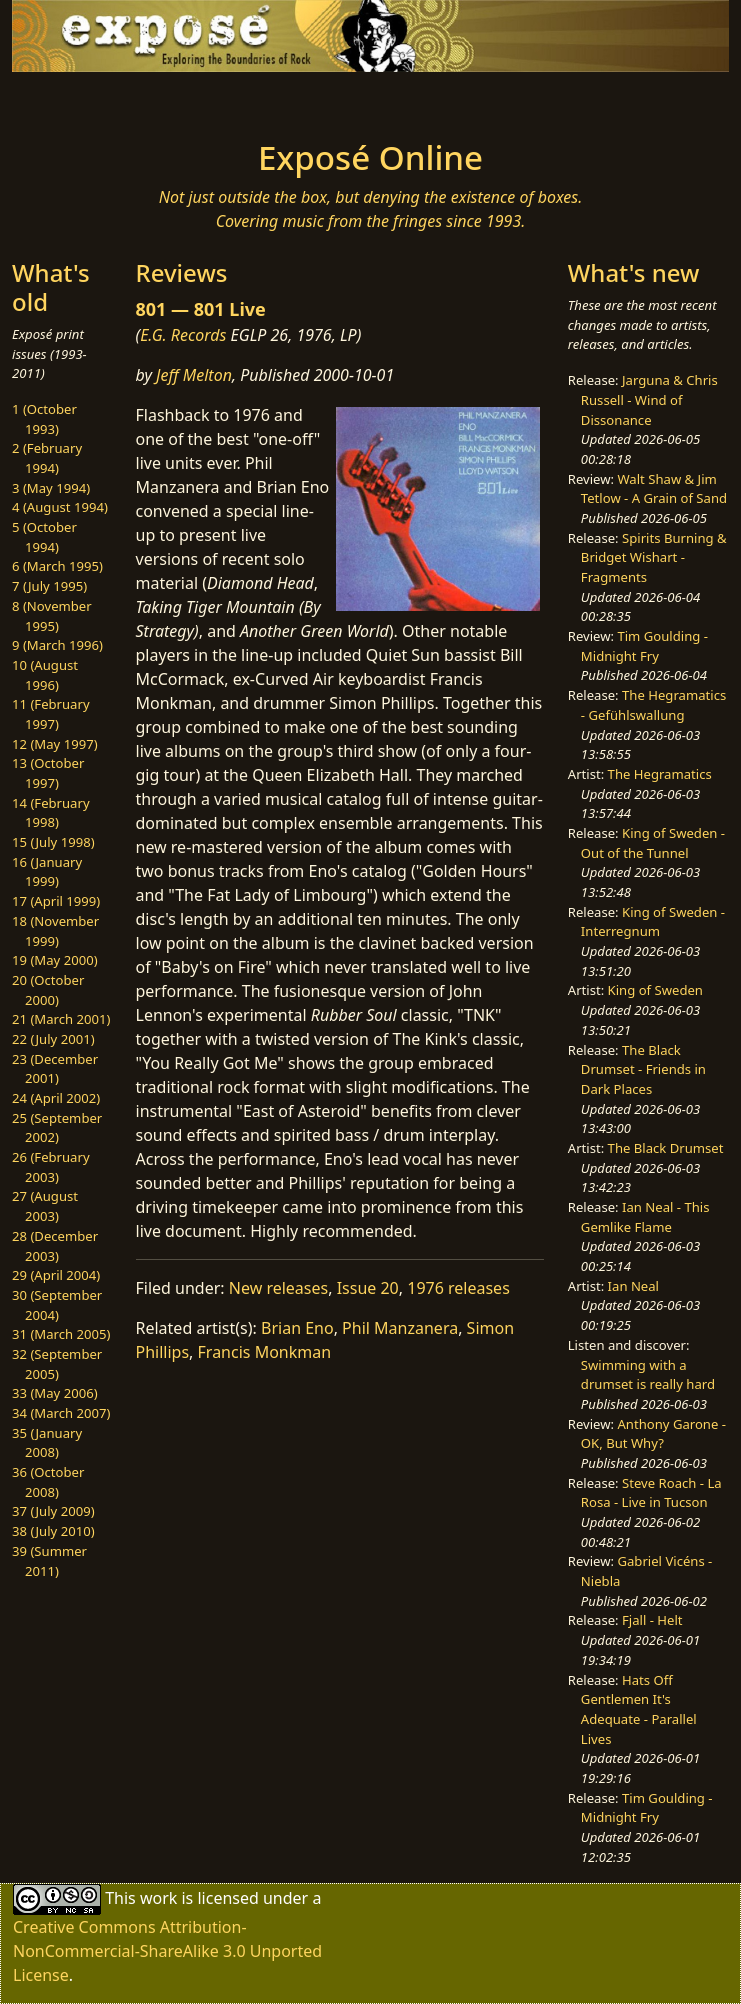 The image size is (741, 2004). Describe the element at coordinates (51, 1167) in the screenshot. I see `26 (February 2003)` at that location.